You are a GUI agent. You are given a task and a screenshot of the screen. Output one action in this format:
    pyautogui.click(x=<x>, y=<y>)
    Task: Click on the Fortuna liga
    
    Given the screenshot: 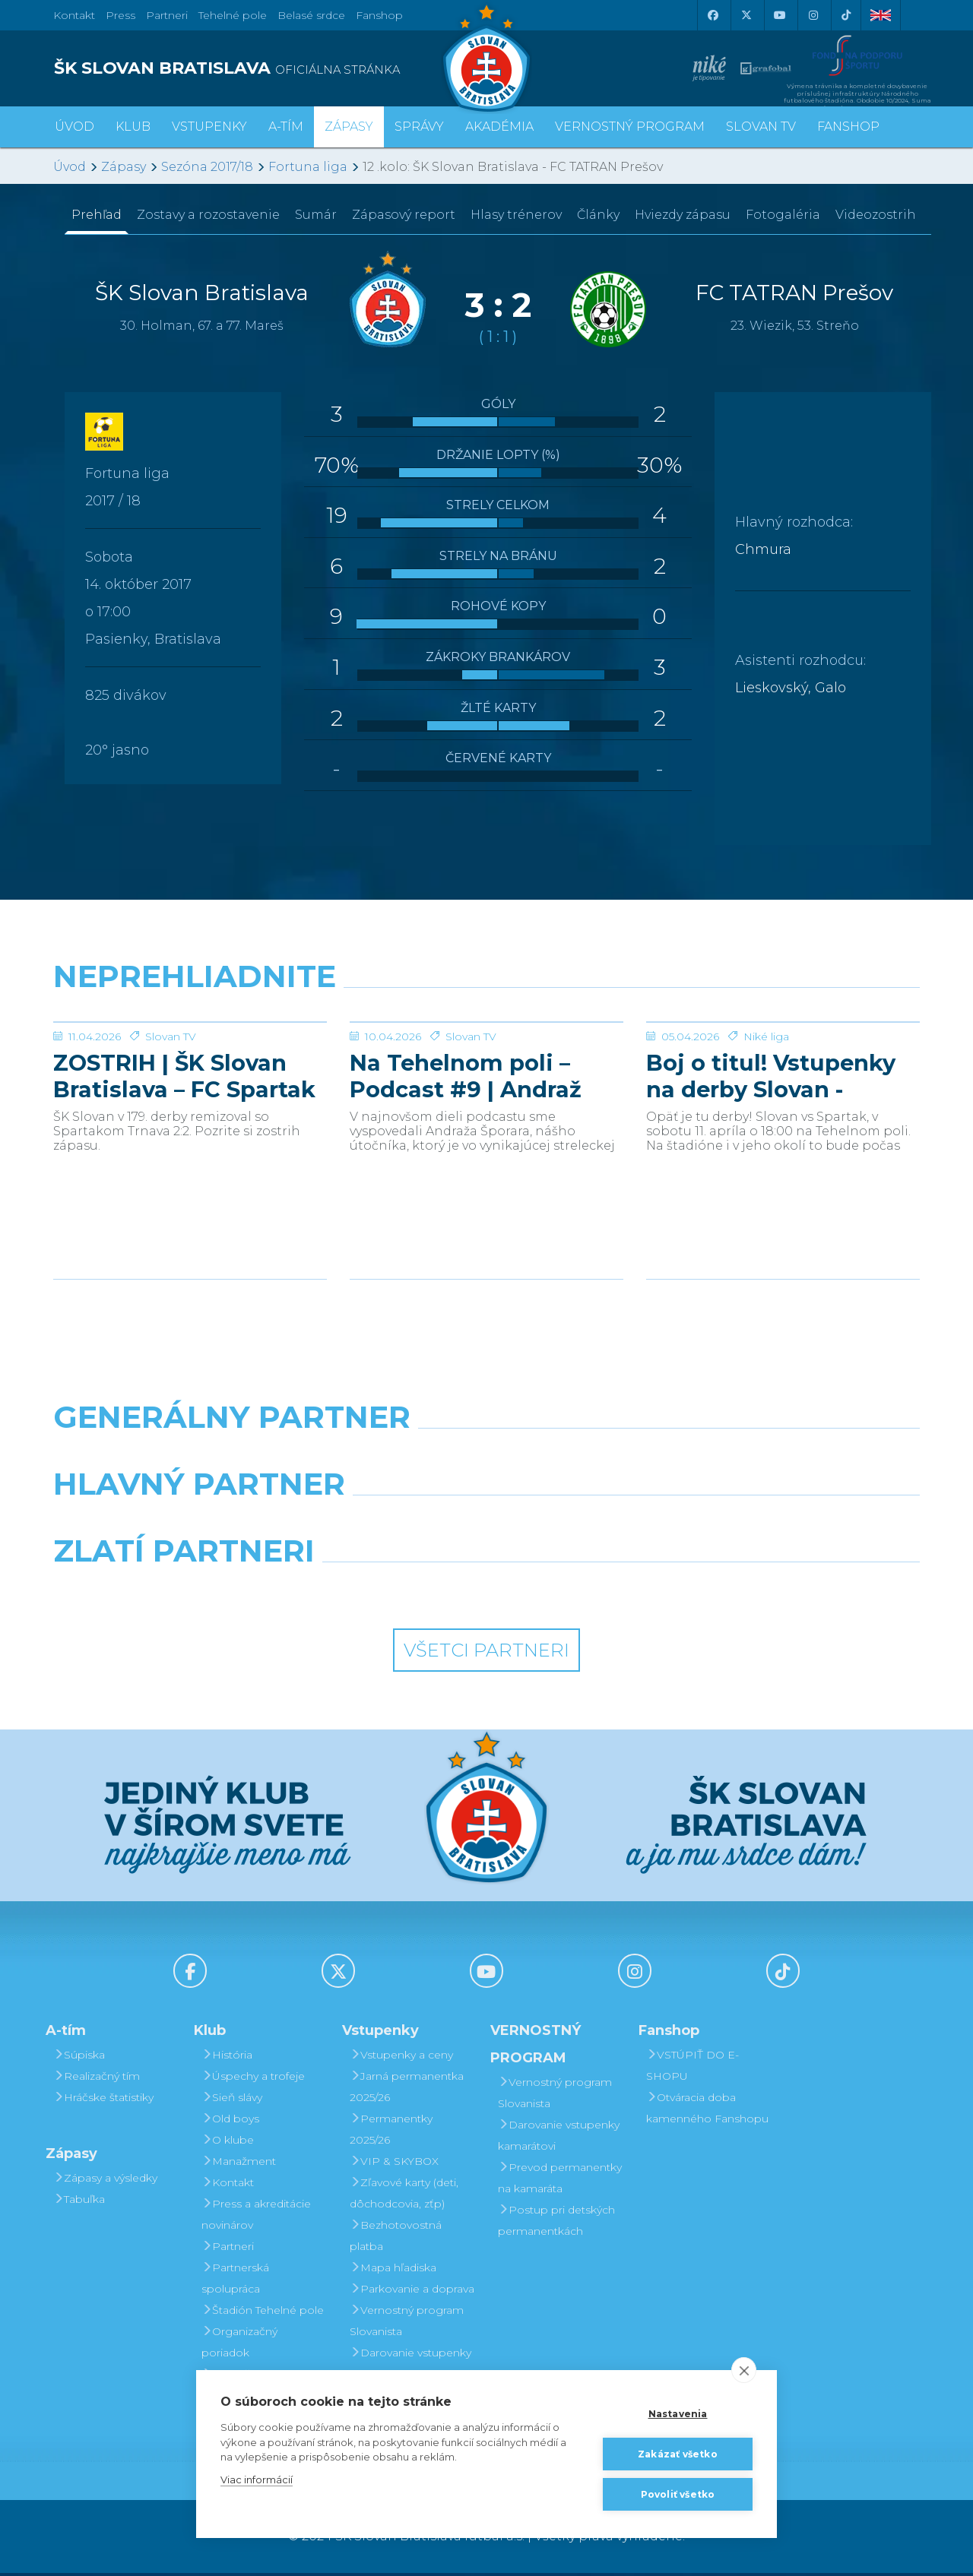 What is the action you would take?
    pyautogui.click(x=307, y=167)
    